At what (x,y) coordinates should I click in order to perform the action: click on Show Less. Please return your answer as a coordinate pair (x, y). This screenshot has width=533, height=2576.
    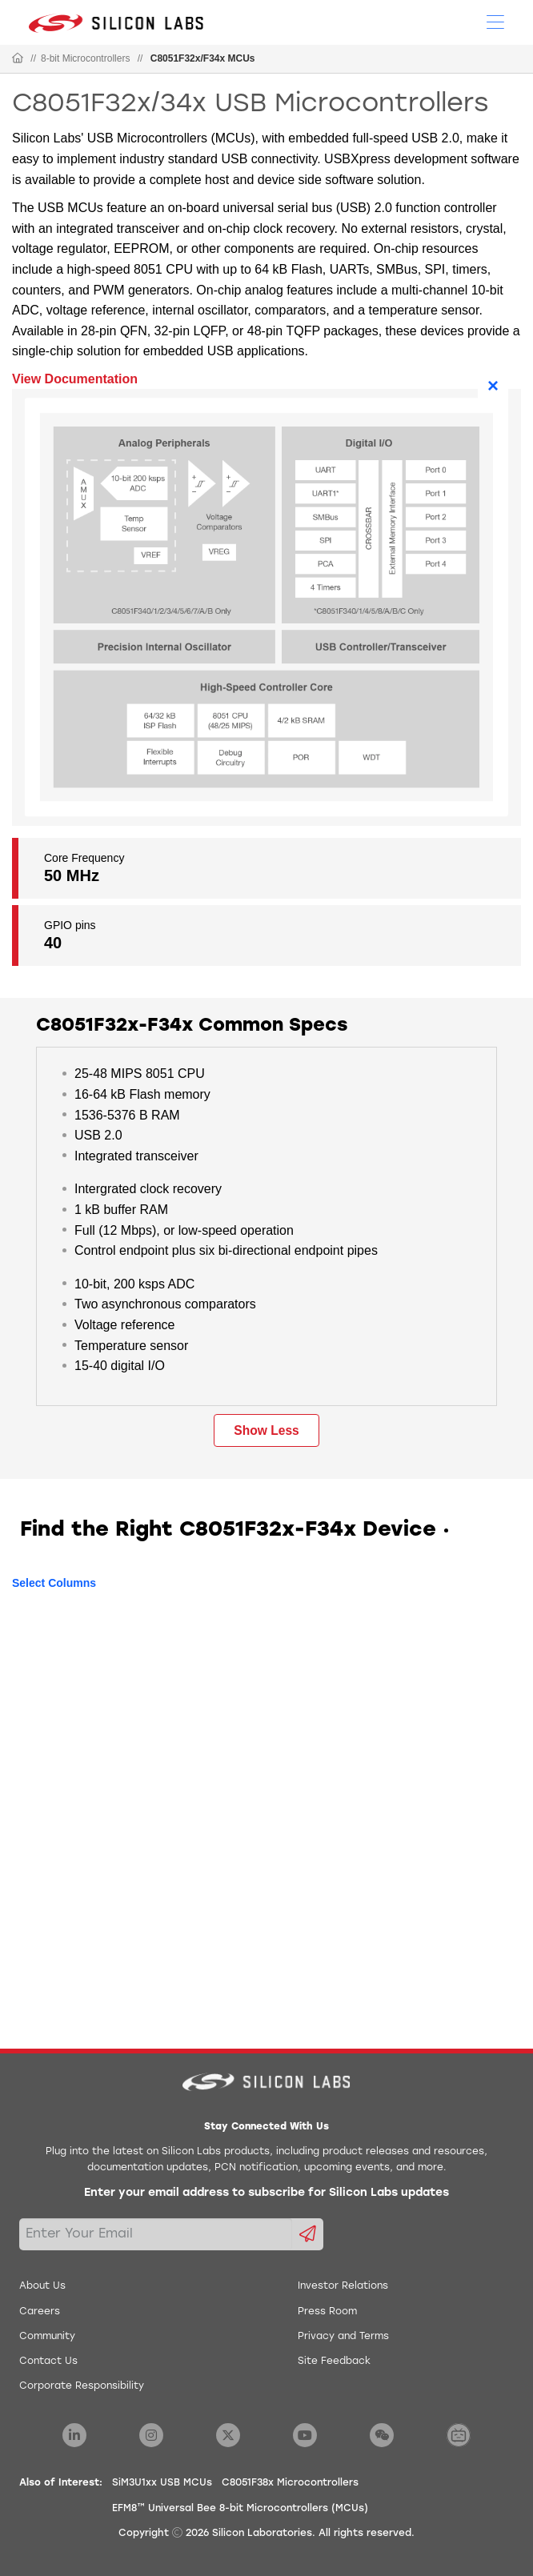
    Looking at the image, I should click on (266, 1430).